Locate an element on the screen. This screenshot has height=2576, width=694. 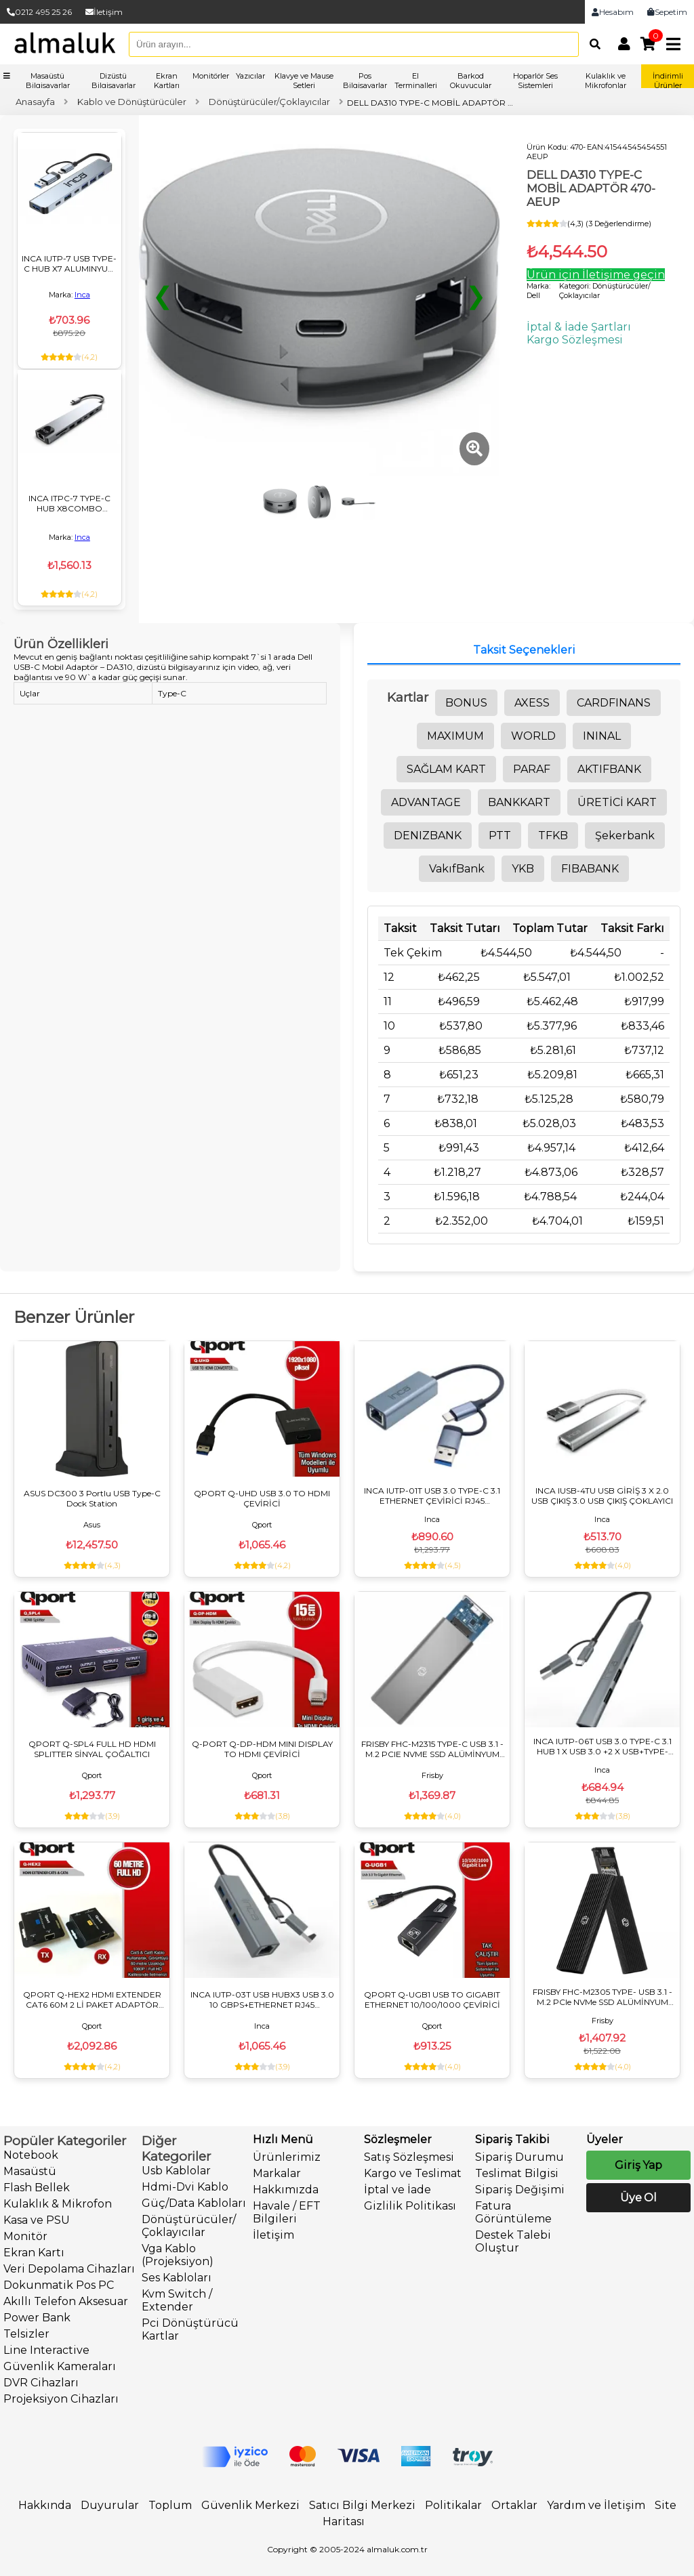
Ekran Kartı is located at coordinates (33, 2252).